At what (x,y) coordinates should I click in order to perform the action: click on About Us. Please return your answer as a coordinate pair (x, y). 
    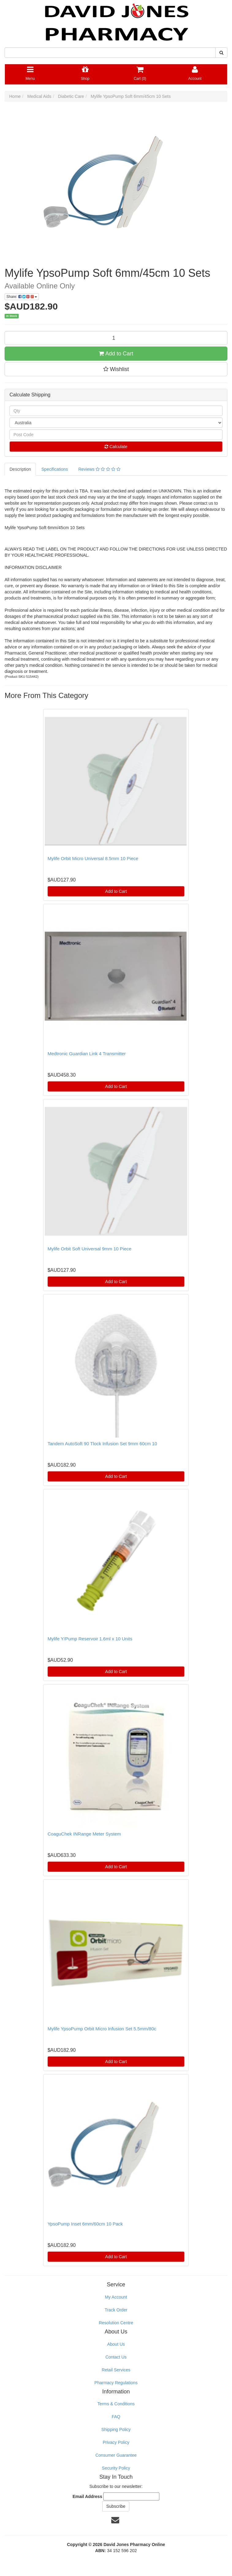
    Looking at the image, I should click on (116, 2344).